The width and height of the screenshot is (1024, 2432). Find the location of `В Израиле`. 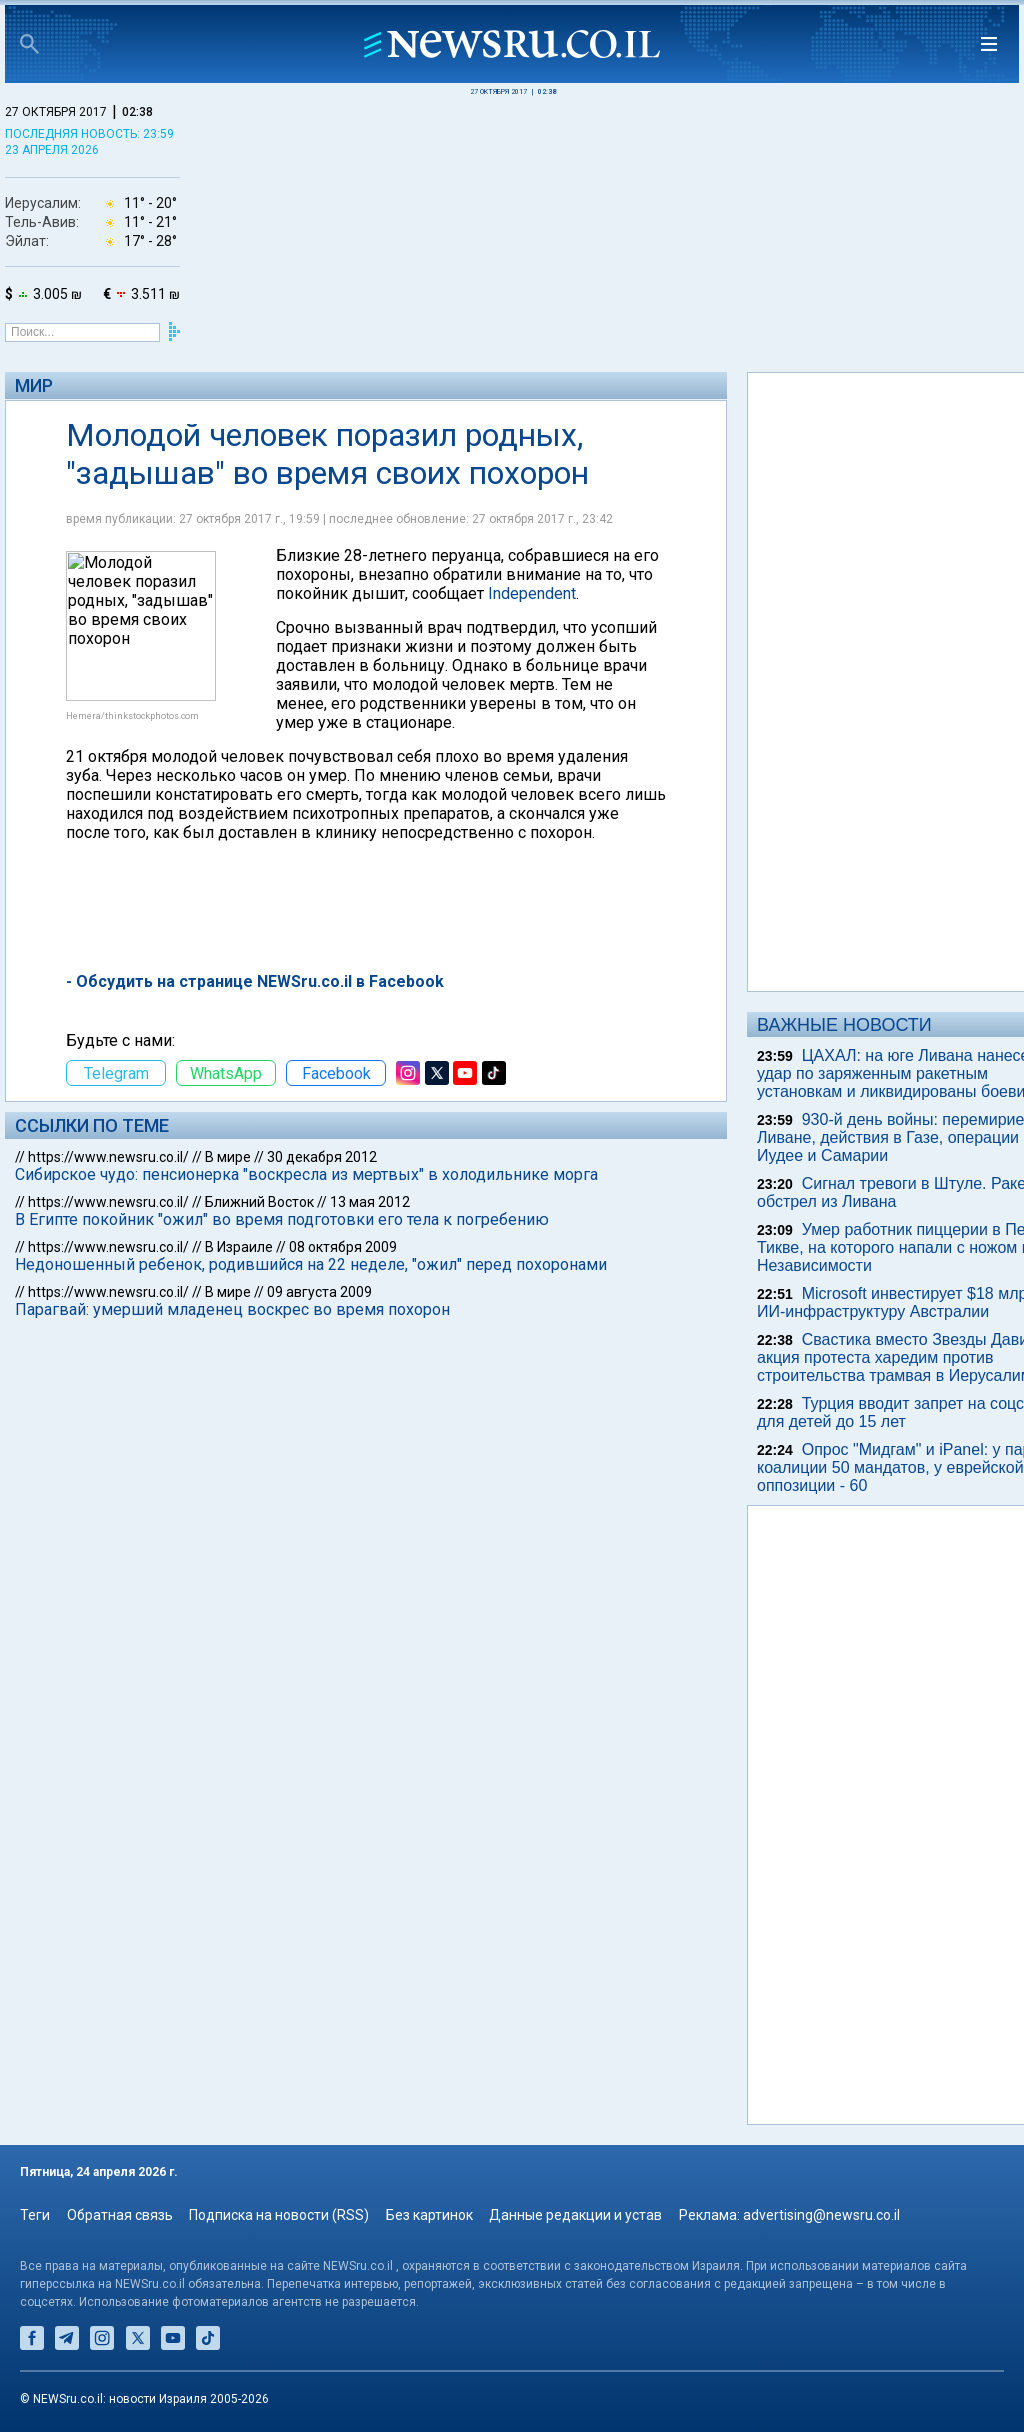

В Израиле is located at coordinates (239, 1247).